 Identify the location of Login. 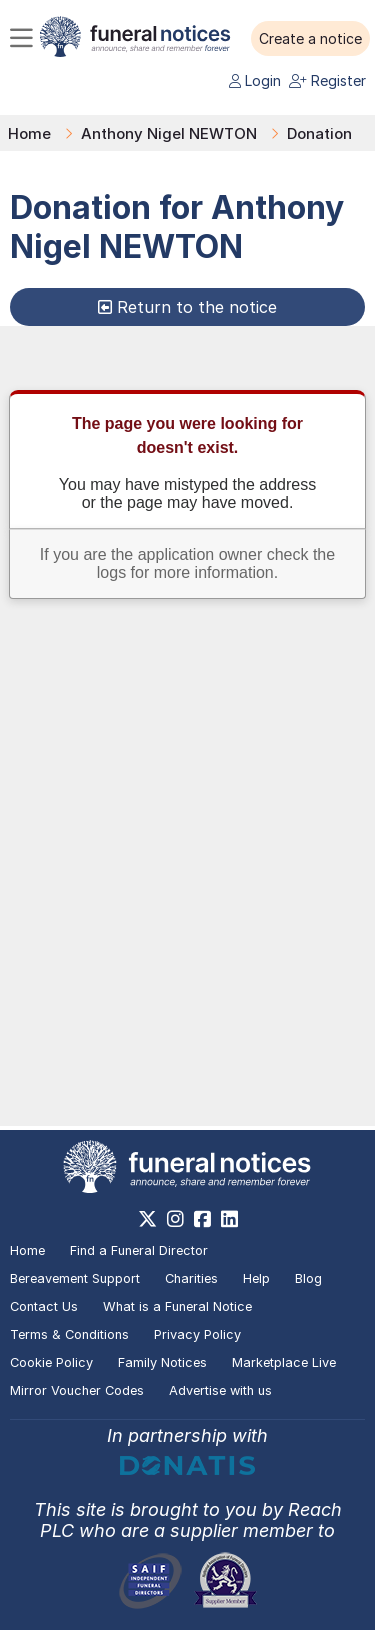
(255, 80).